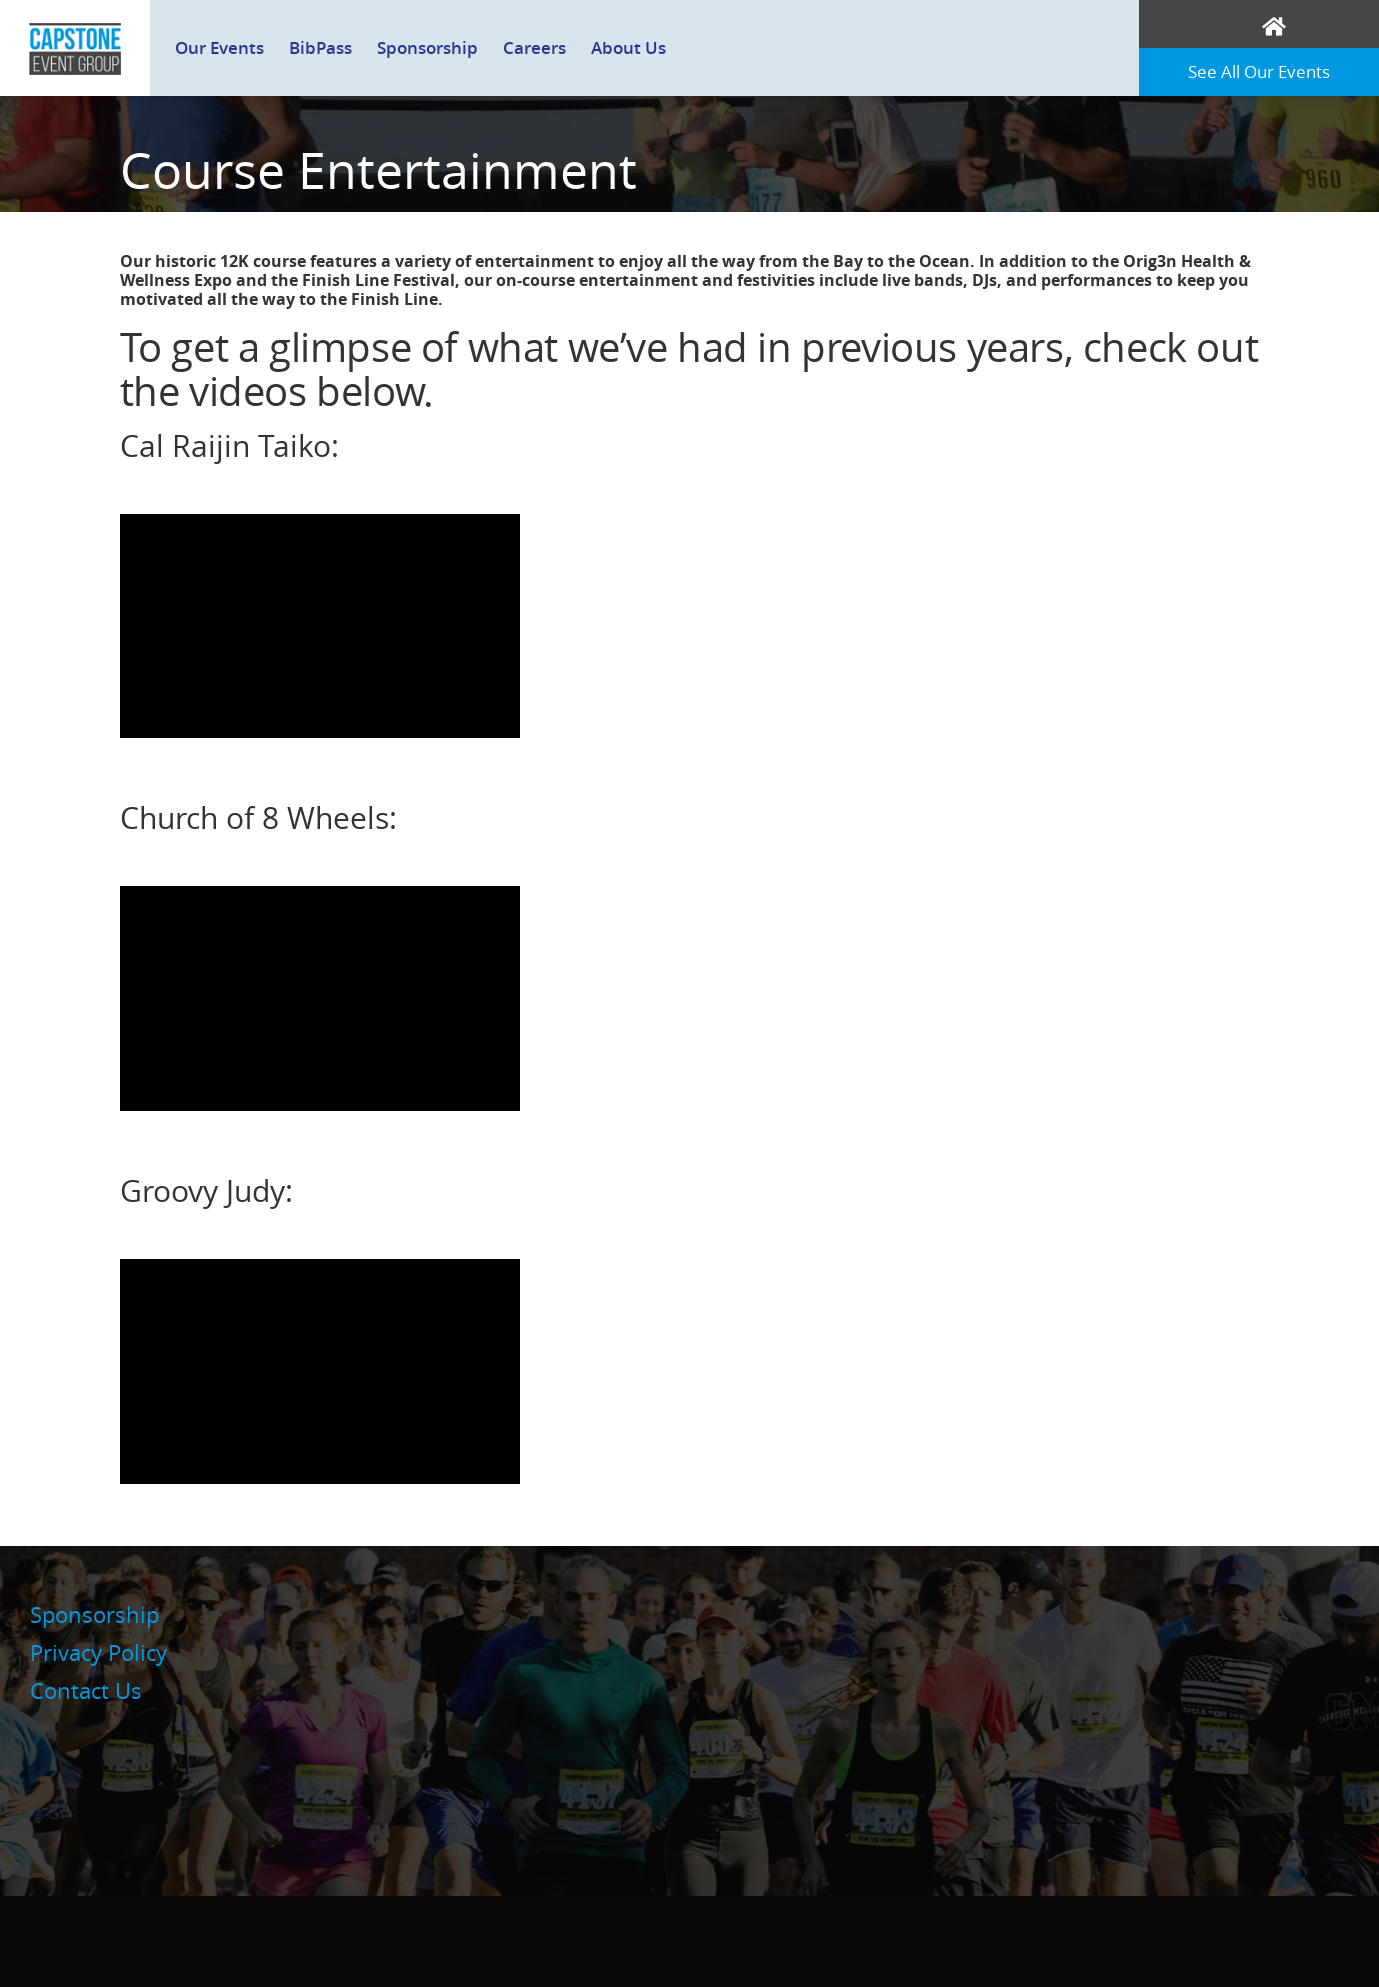 The height and width of the screenshot is (1987, 1379). I want to click on Sponsorship, so click(427, 47).